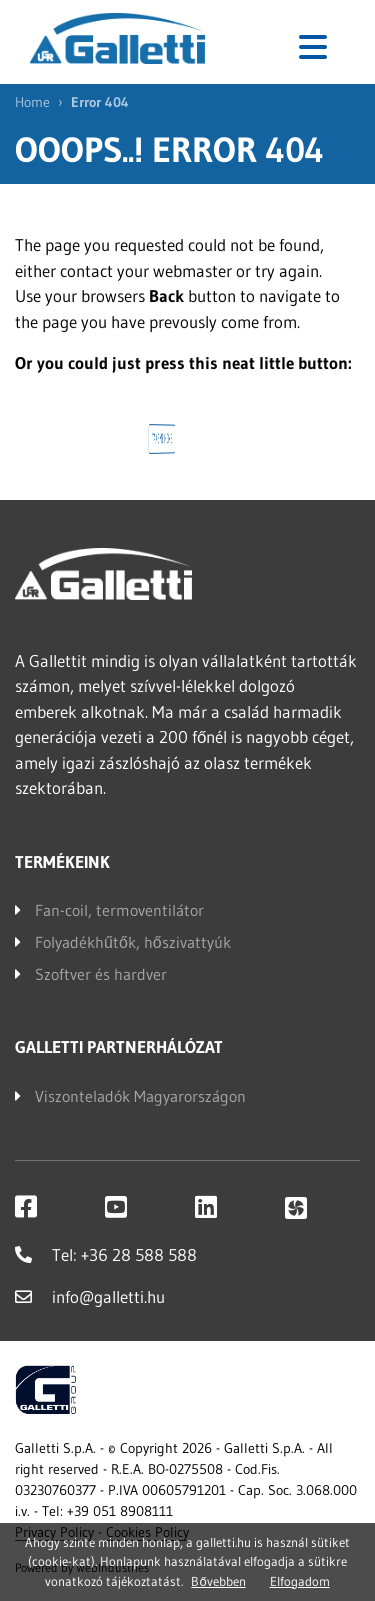 The image size is (375, 1601). Describe the element at coordinates (119, 1046) in the screenshot. I see `Galletti partnerhálózat` at that location.